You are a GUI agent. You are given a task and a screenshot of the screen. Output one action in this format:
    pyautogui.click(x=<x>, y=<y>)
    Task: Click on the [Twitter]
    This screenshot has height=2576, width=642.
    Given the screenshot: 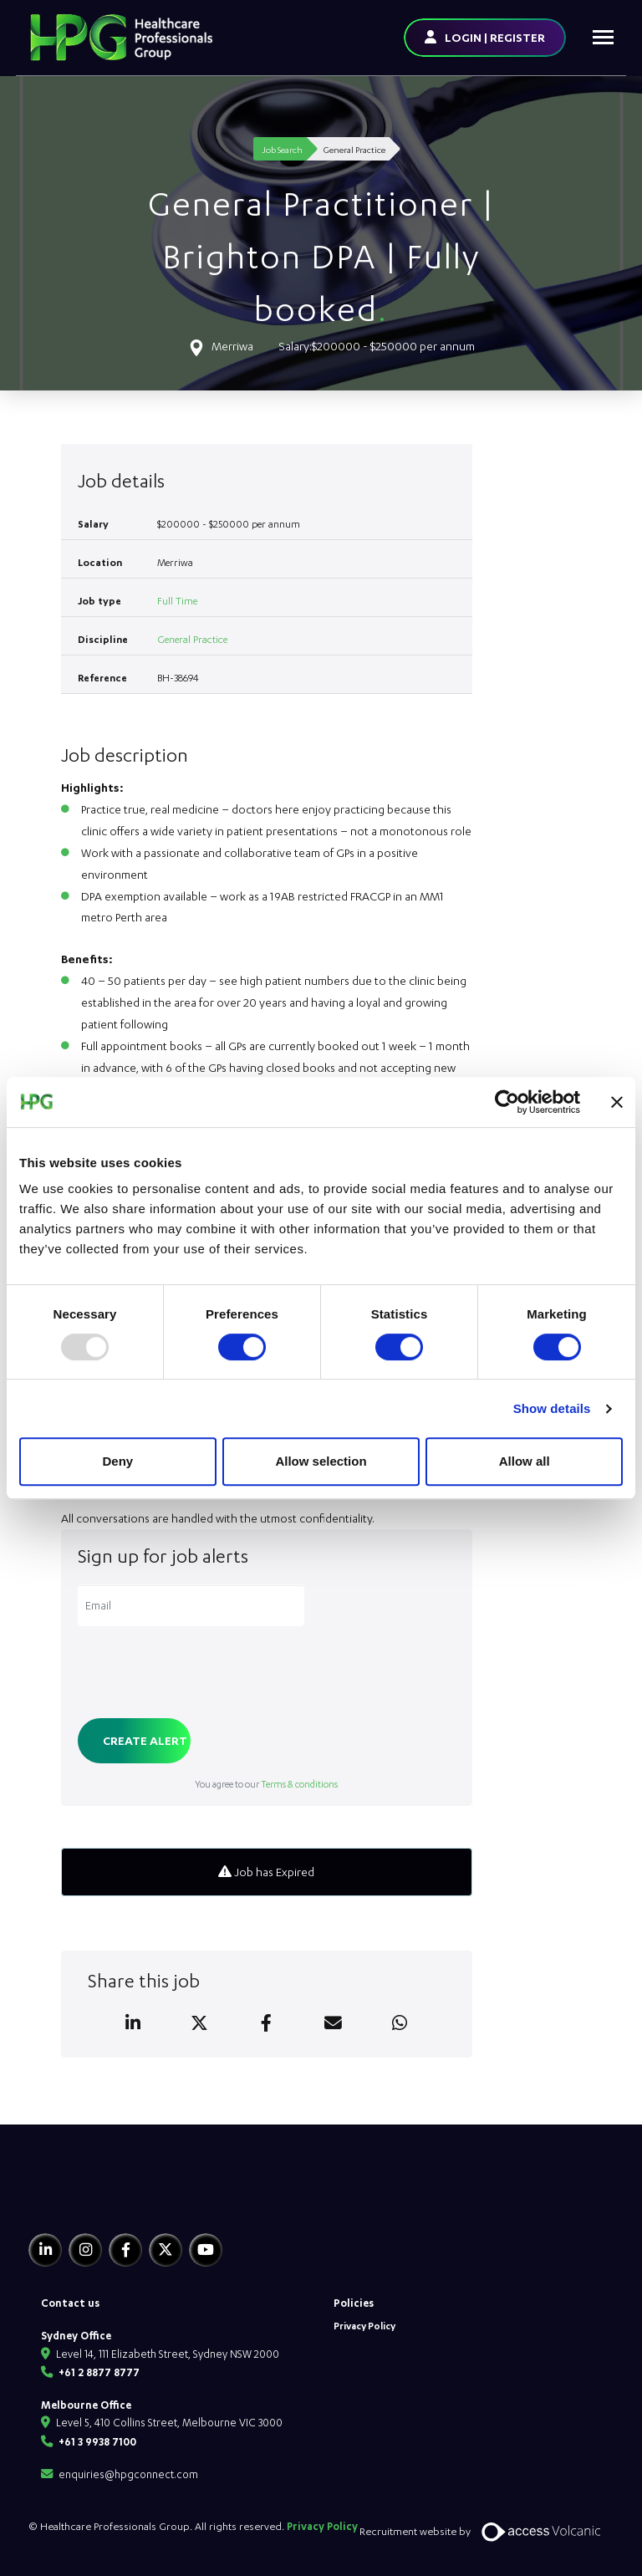 What is the action you would take?
    pyautogui.click(x=165, y=2250)
    